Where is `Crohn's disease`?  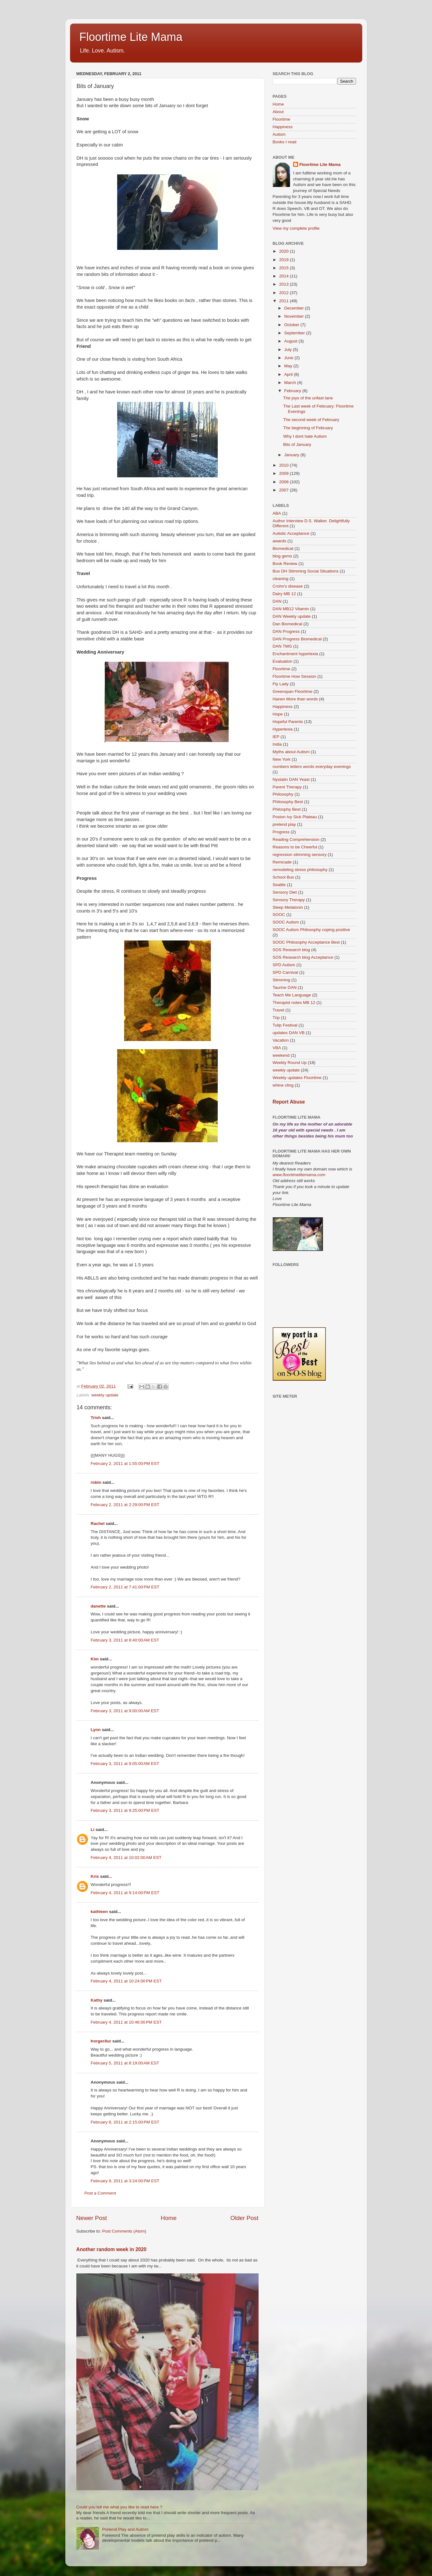 Crohn's disease is located at coordinates (288, 586).